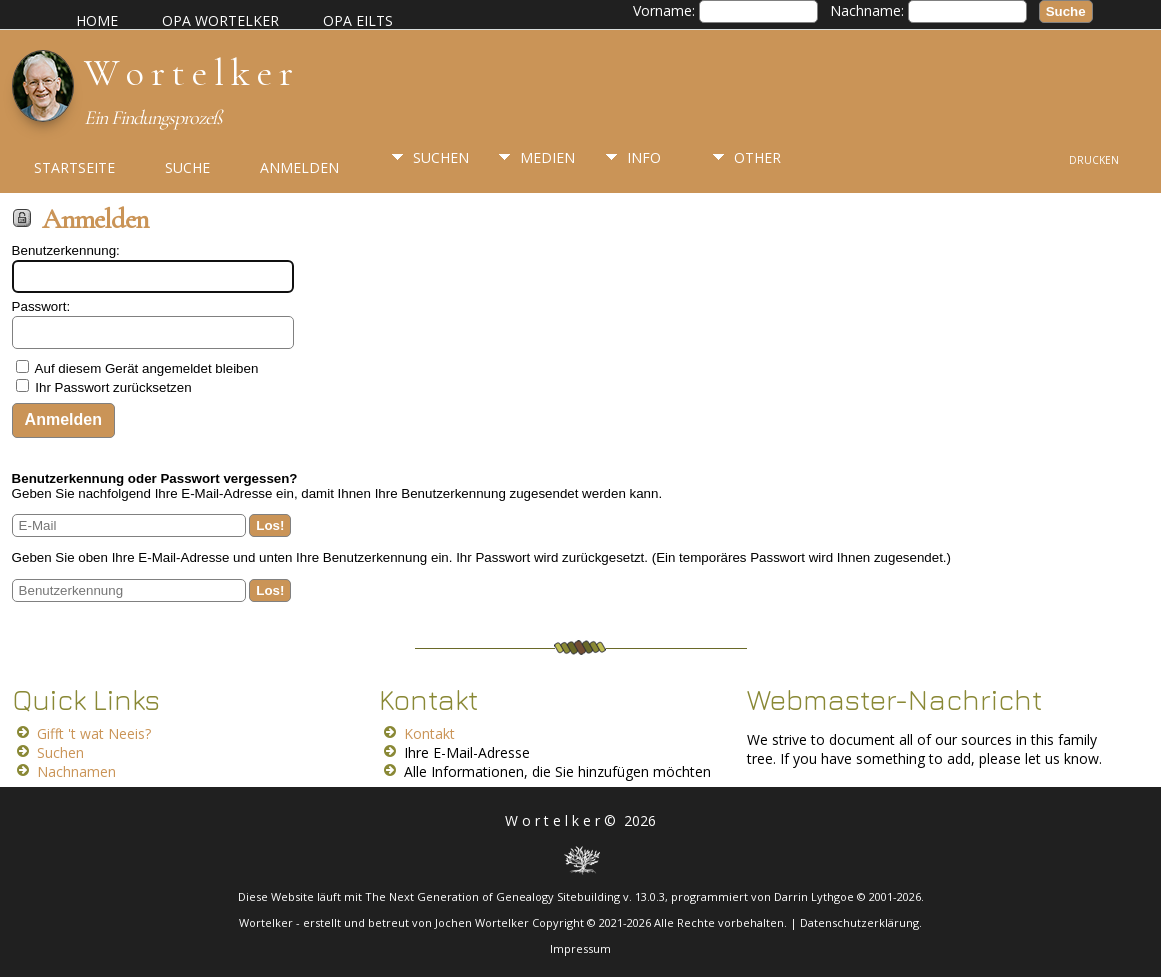 Image resolution: width=1161 pixels, height=977 pixels. I want to click on Suche, so click(187, 167).